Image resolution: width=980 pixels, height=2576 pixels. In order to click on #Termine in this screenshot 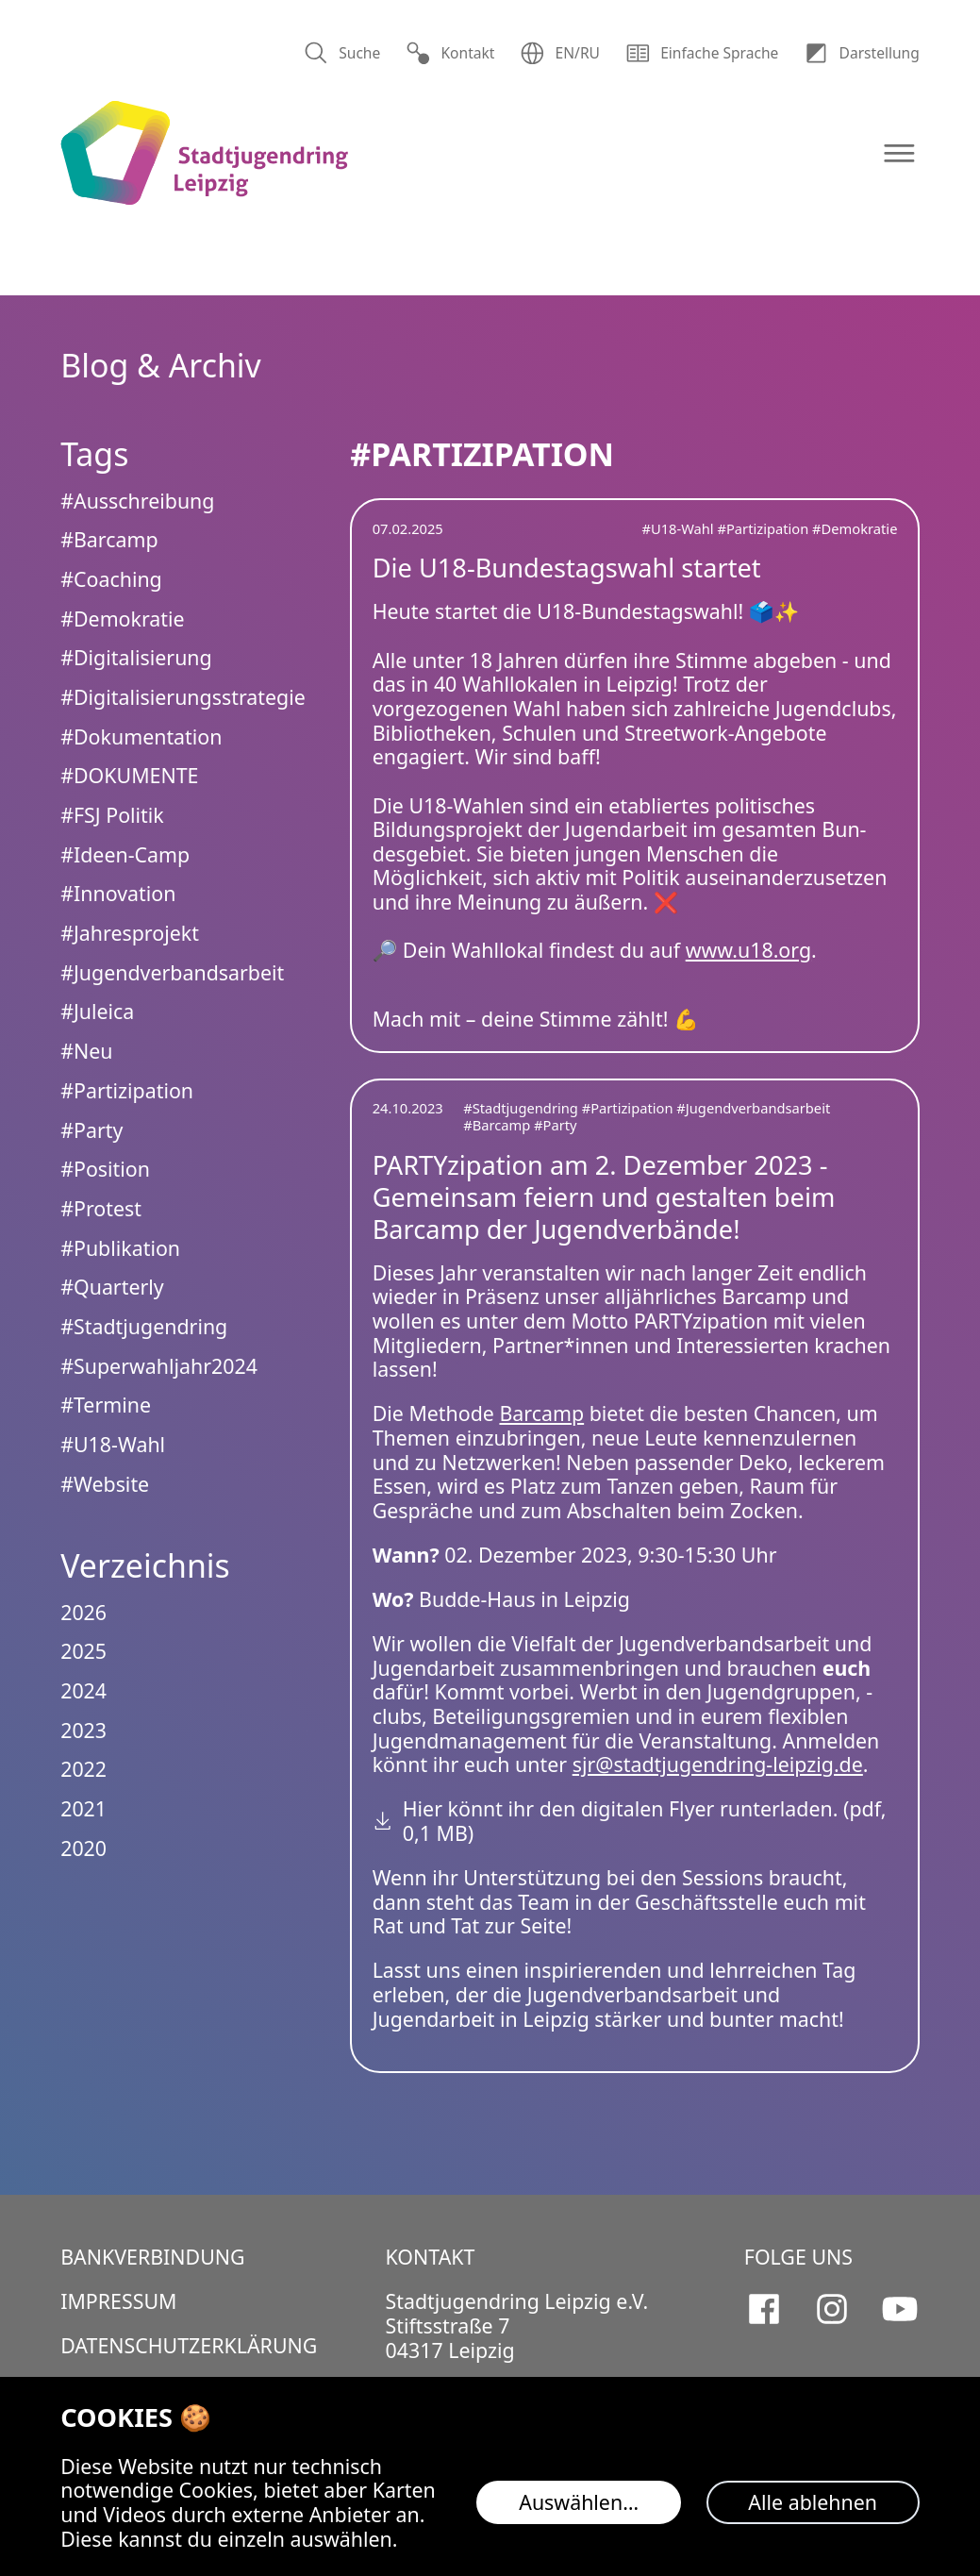, I will do `click(105, 1404)`.